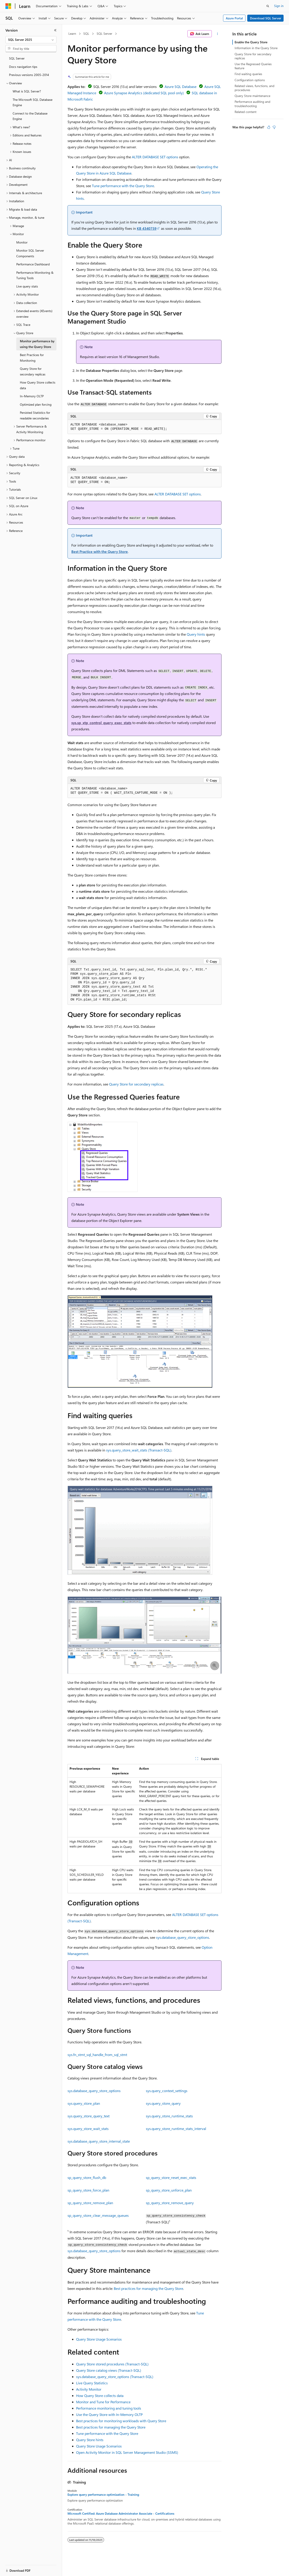 This screenshot has height=2576, width=289. I want to click on Related content, so click(245, 112).